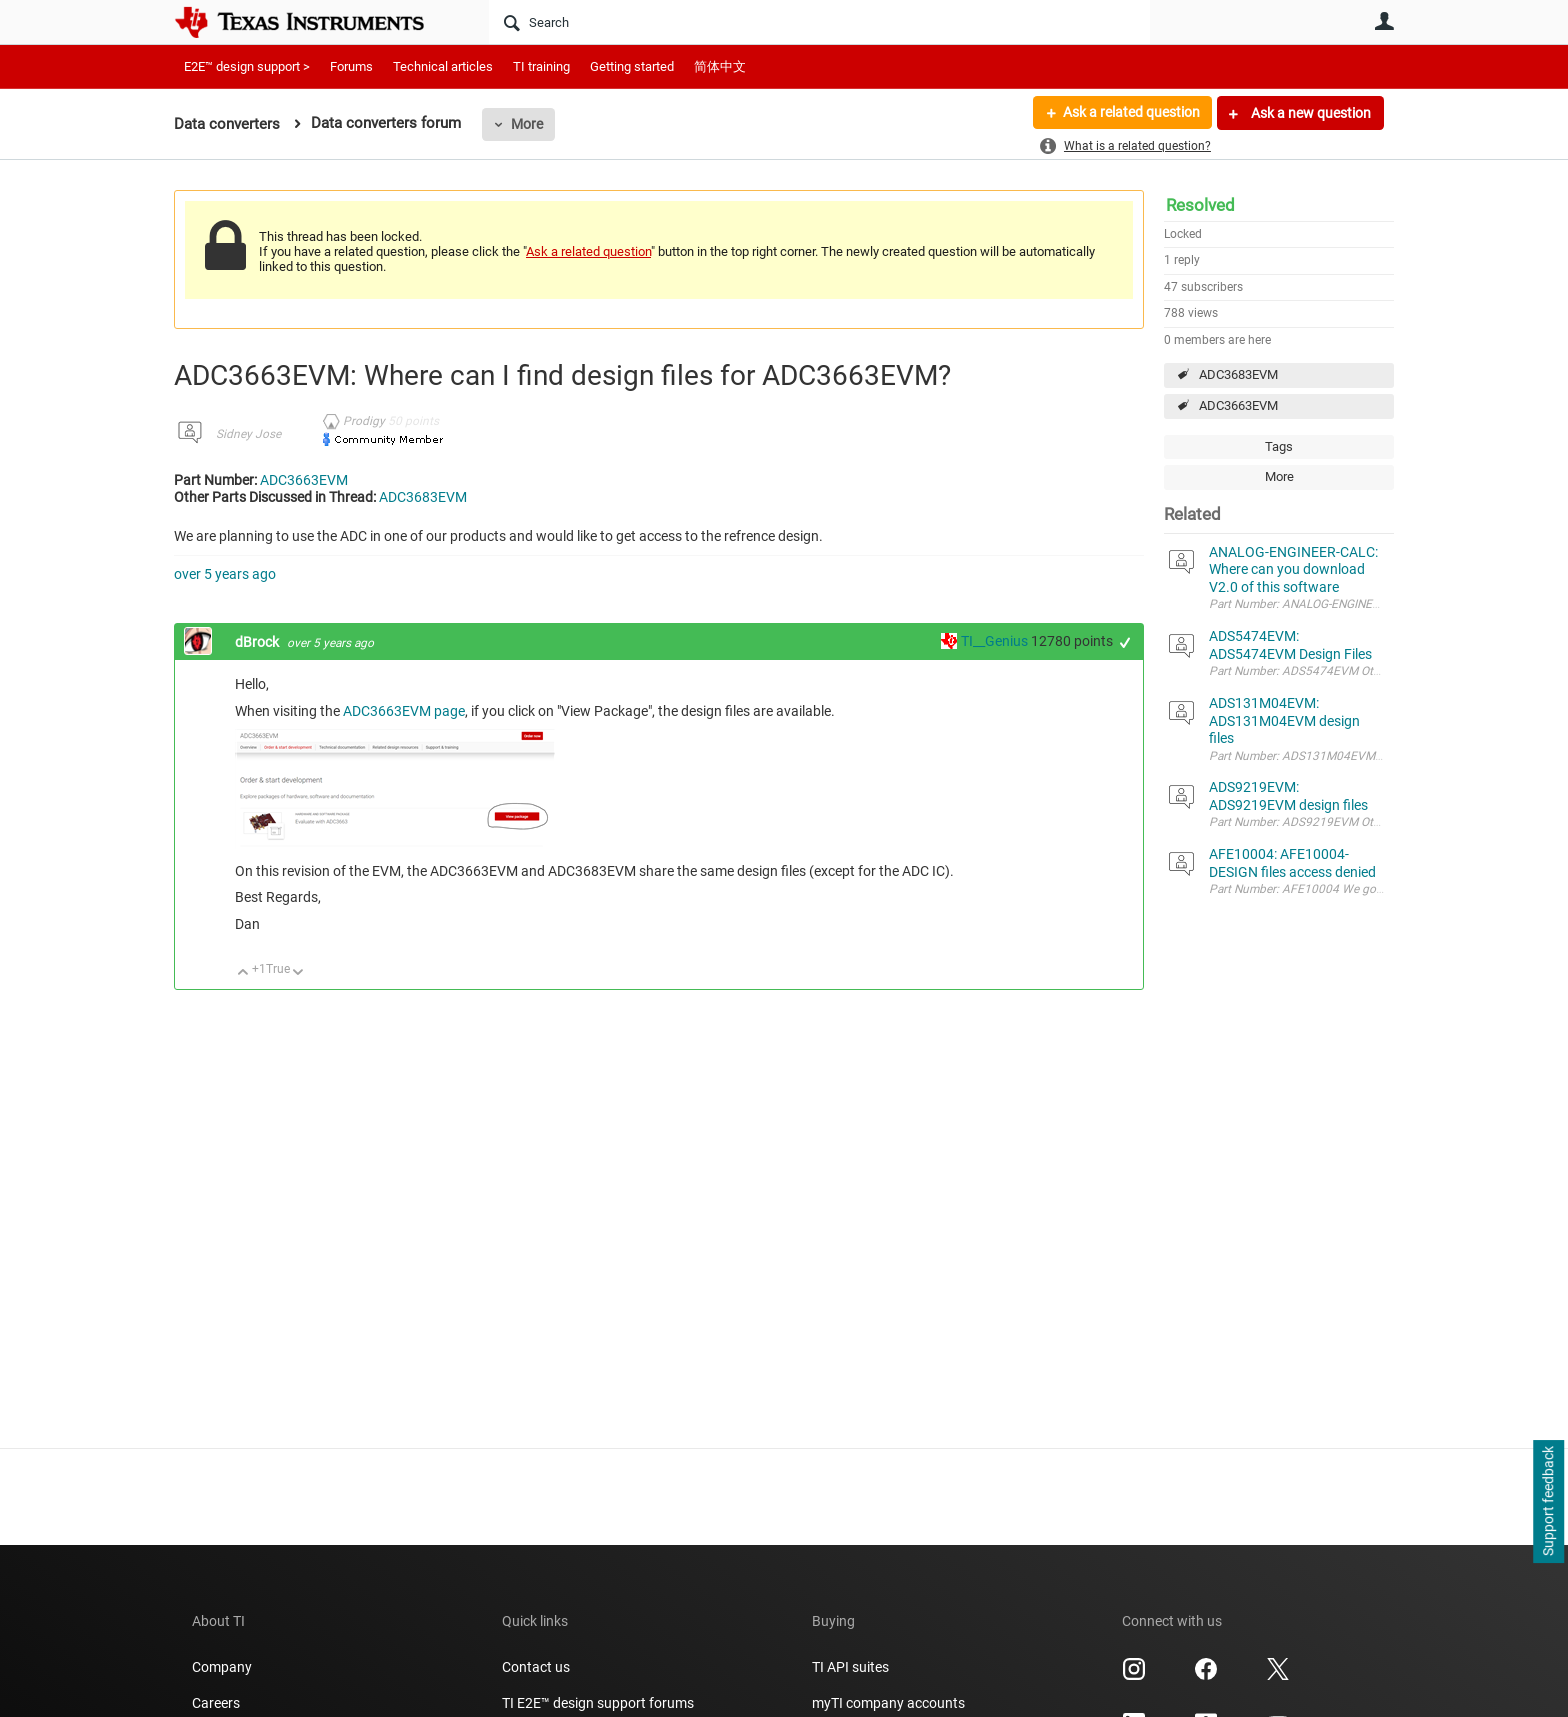 The image size is (1568, 1717). I want to click on TI E2E™ design support forums, so click(598, 1703).